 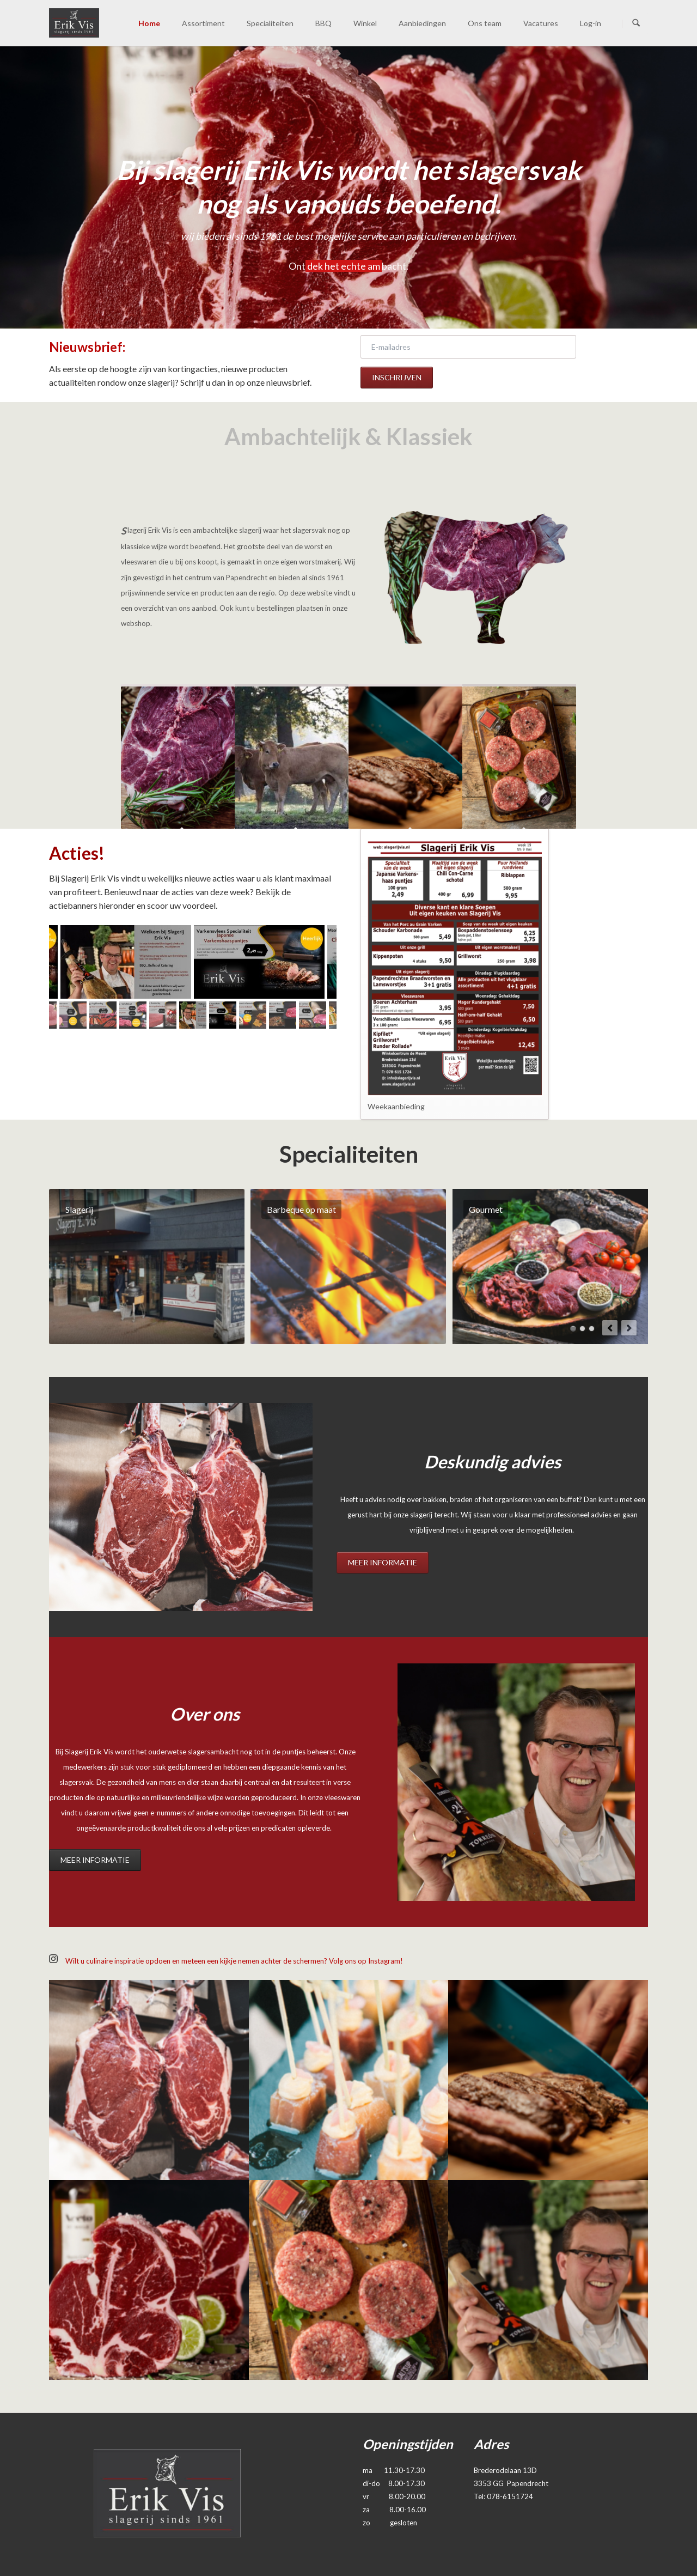 I want to click on Meer informatie, so click(x=382, y=1562).